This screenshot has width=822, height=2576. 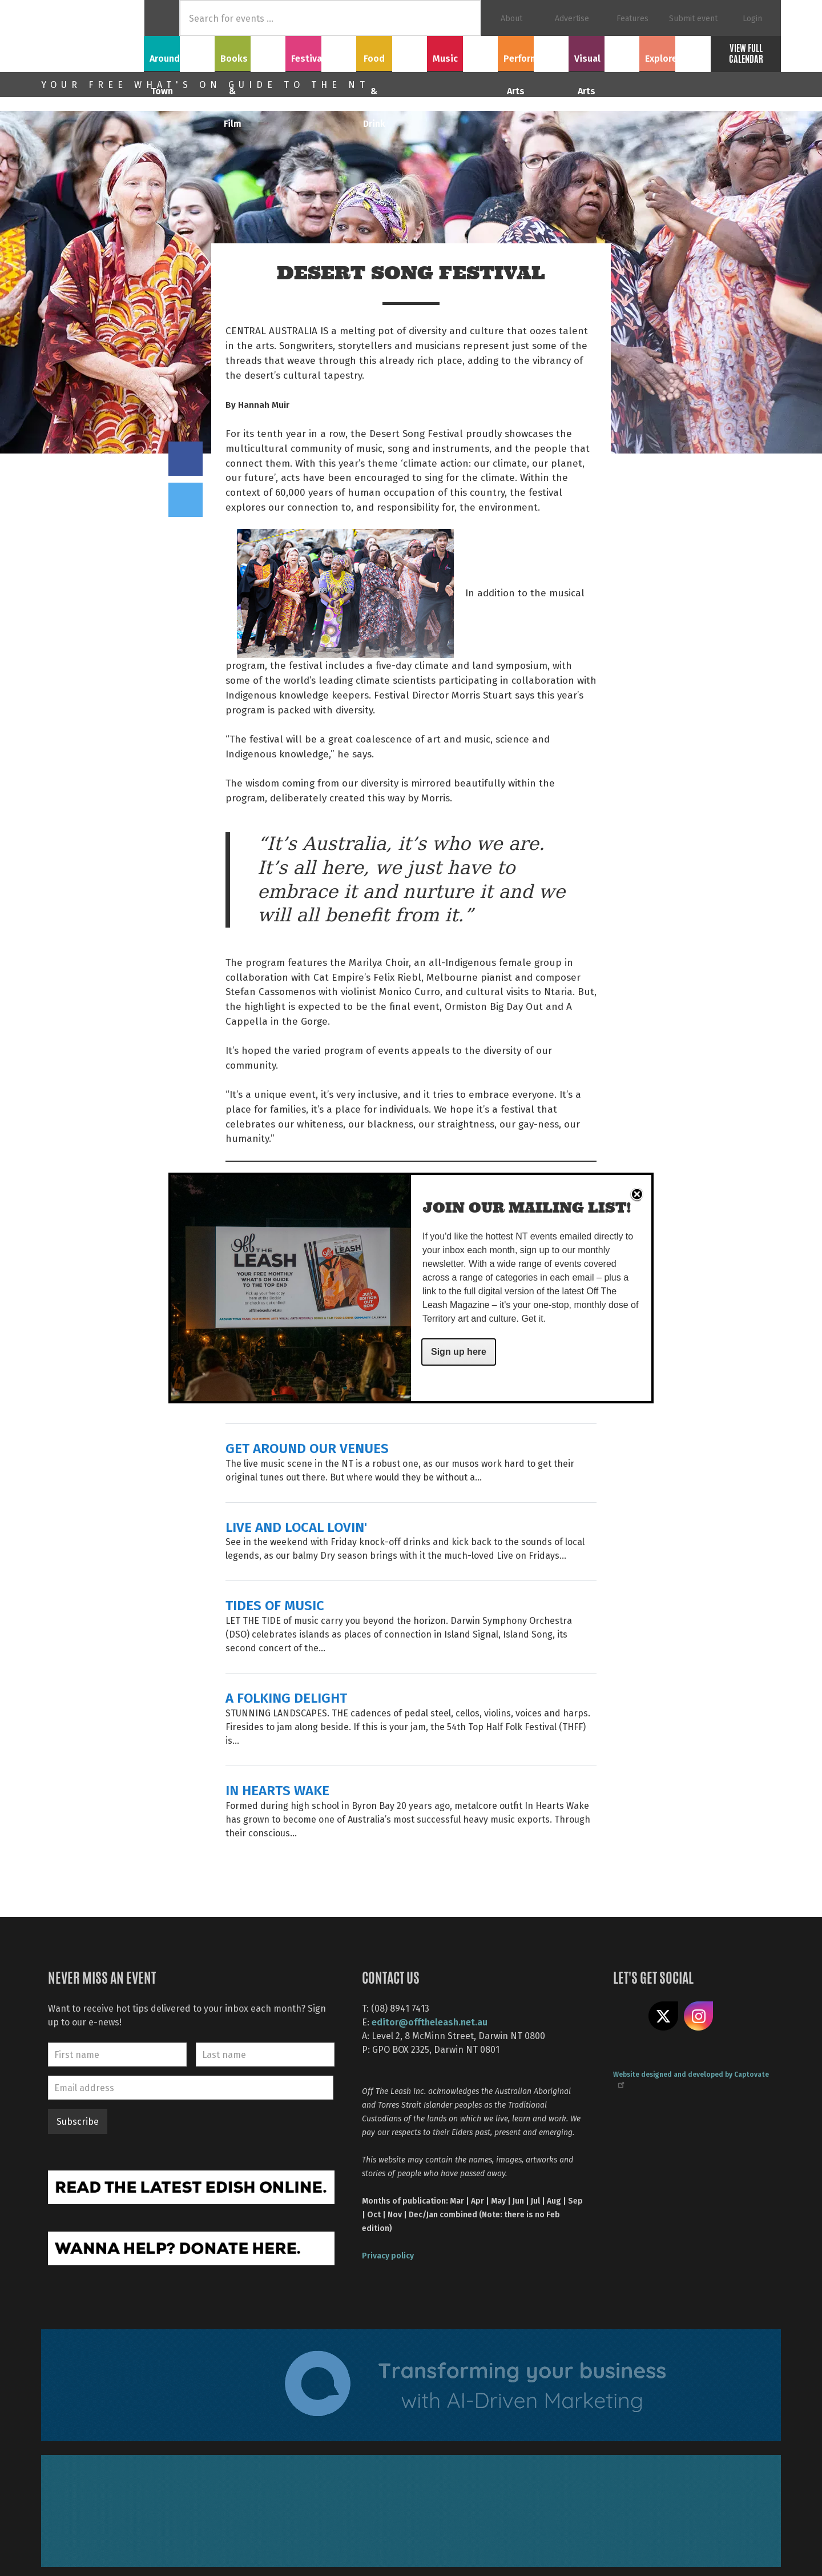 I want to click on Tweet this on twitter, so click(x=185, y=500).